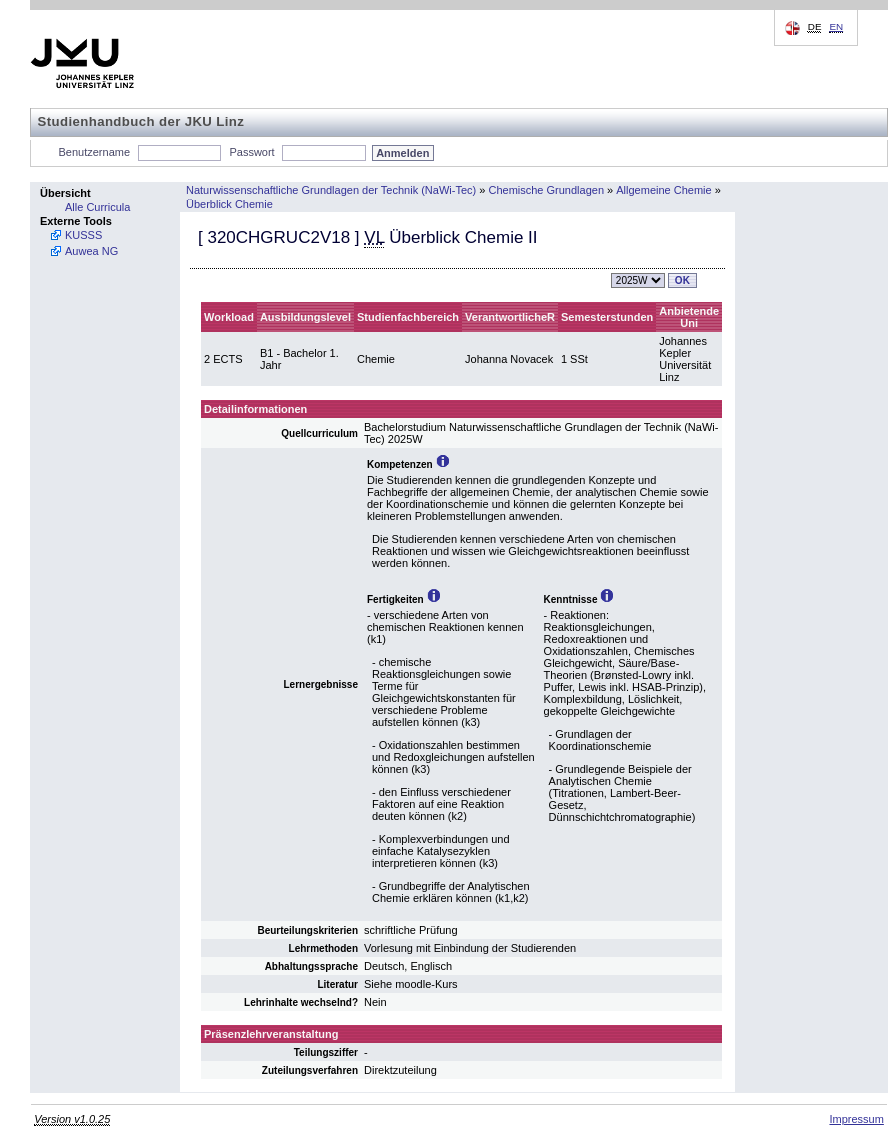 This screenshot has width=888, height=1139. What do you see at coordinates (546, 190) in the screenshot?
I see `Chemische Grundlagen` at bounding box center [546, 190].